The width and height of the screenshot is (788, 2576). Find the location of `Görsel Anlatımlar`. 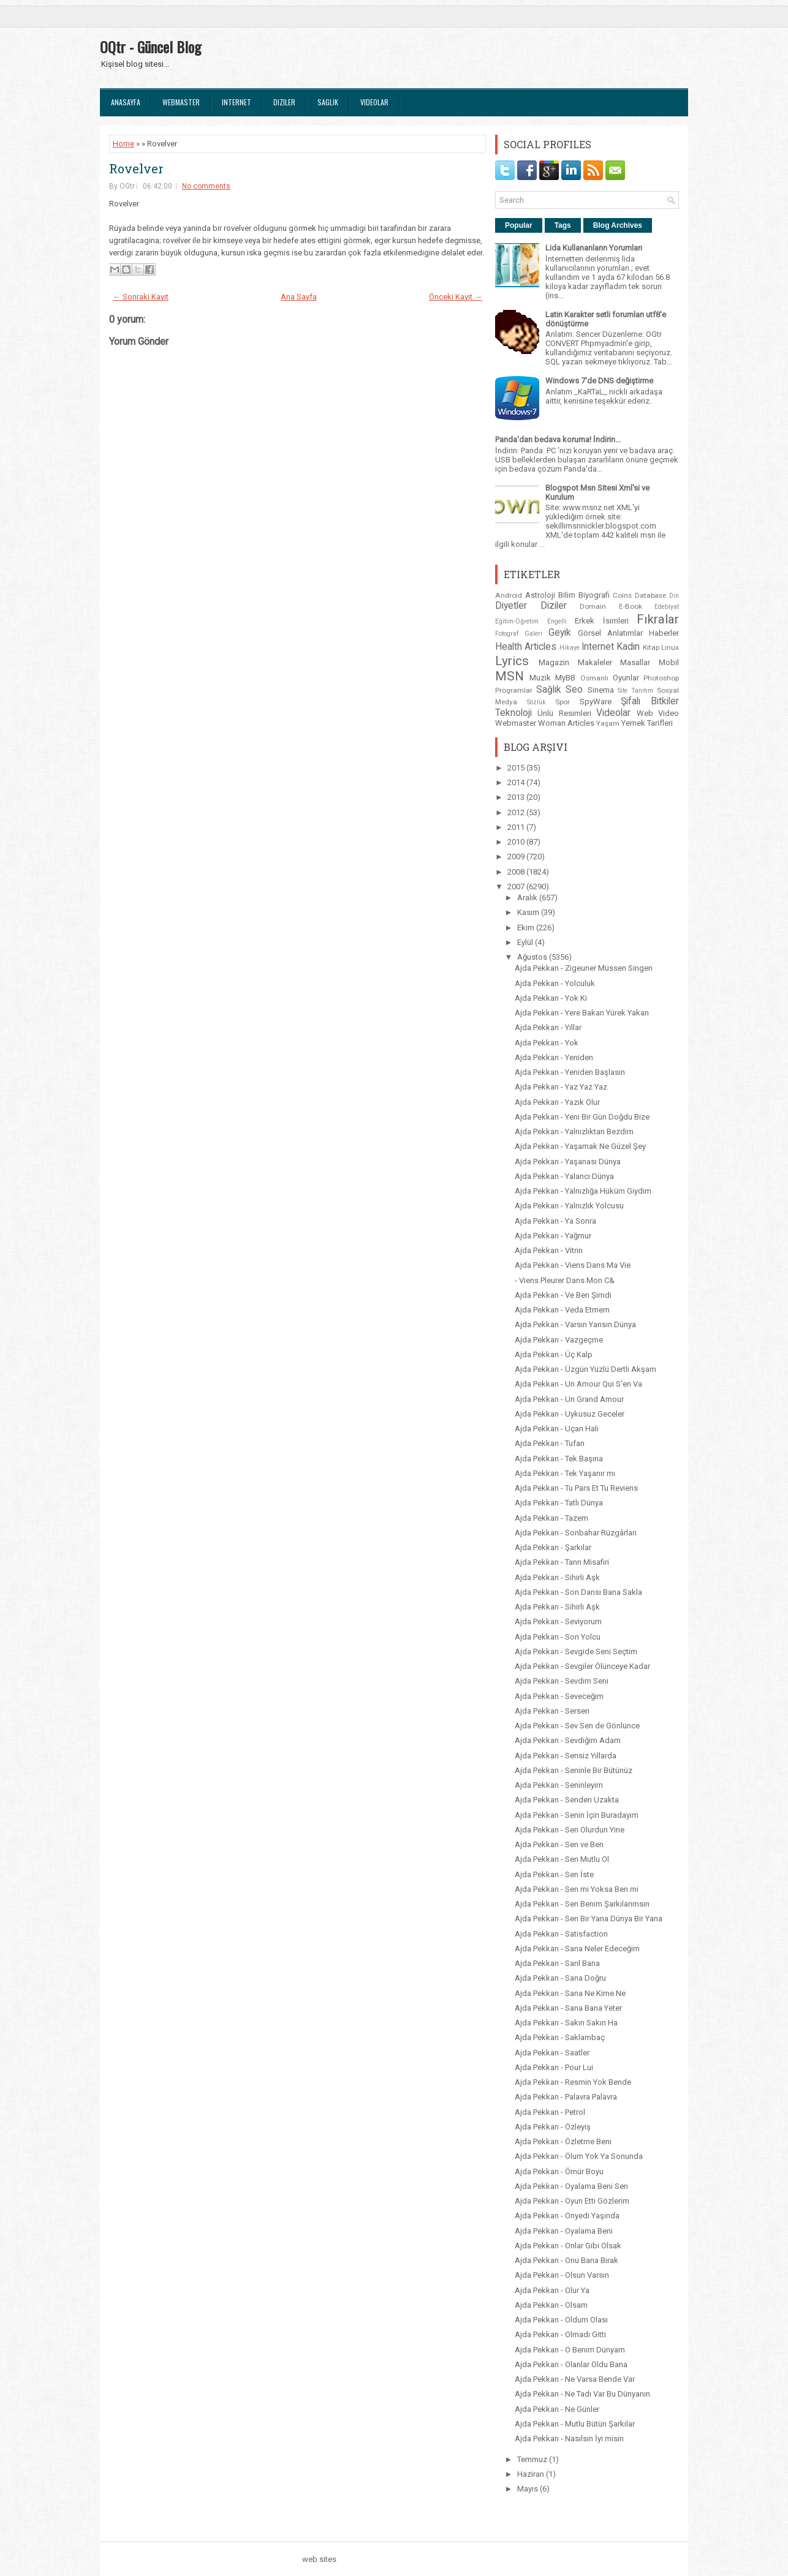

Görsel Anlatımlar is located at coordinates (610, 633).